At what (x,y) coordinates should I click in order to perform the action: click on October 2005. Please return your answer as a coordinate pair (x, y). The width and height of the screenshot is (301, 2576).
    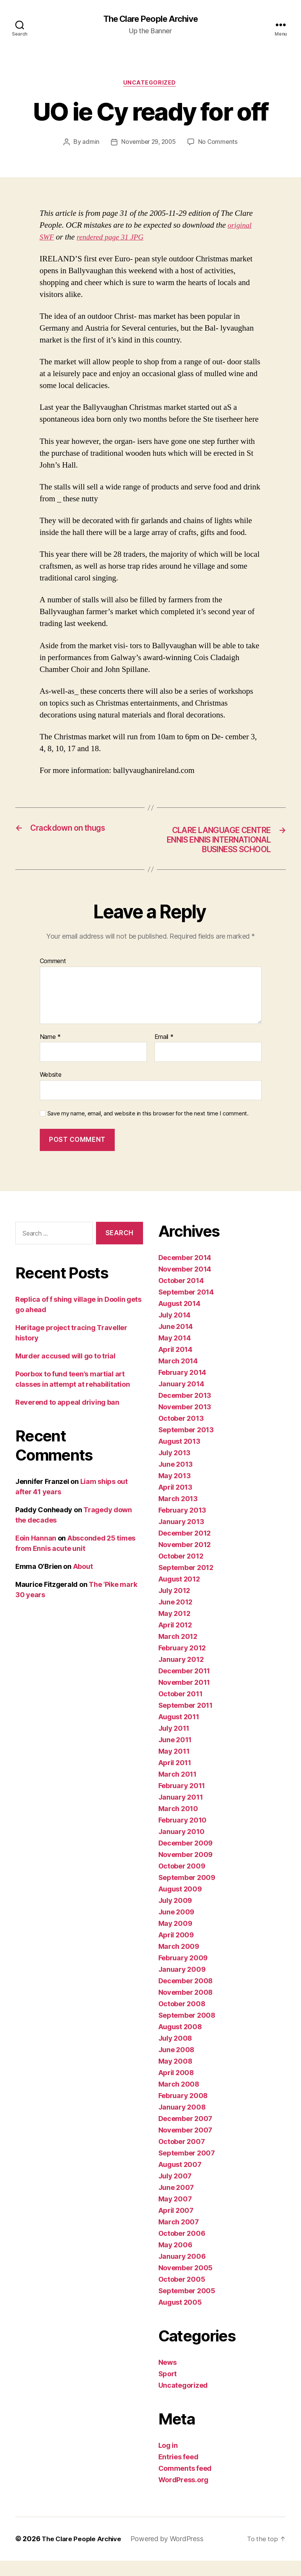
    Looking at the image, I should click on (181, 2295).